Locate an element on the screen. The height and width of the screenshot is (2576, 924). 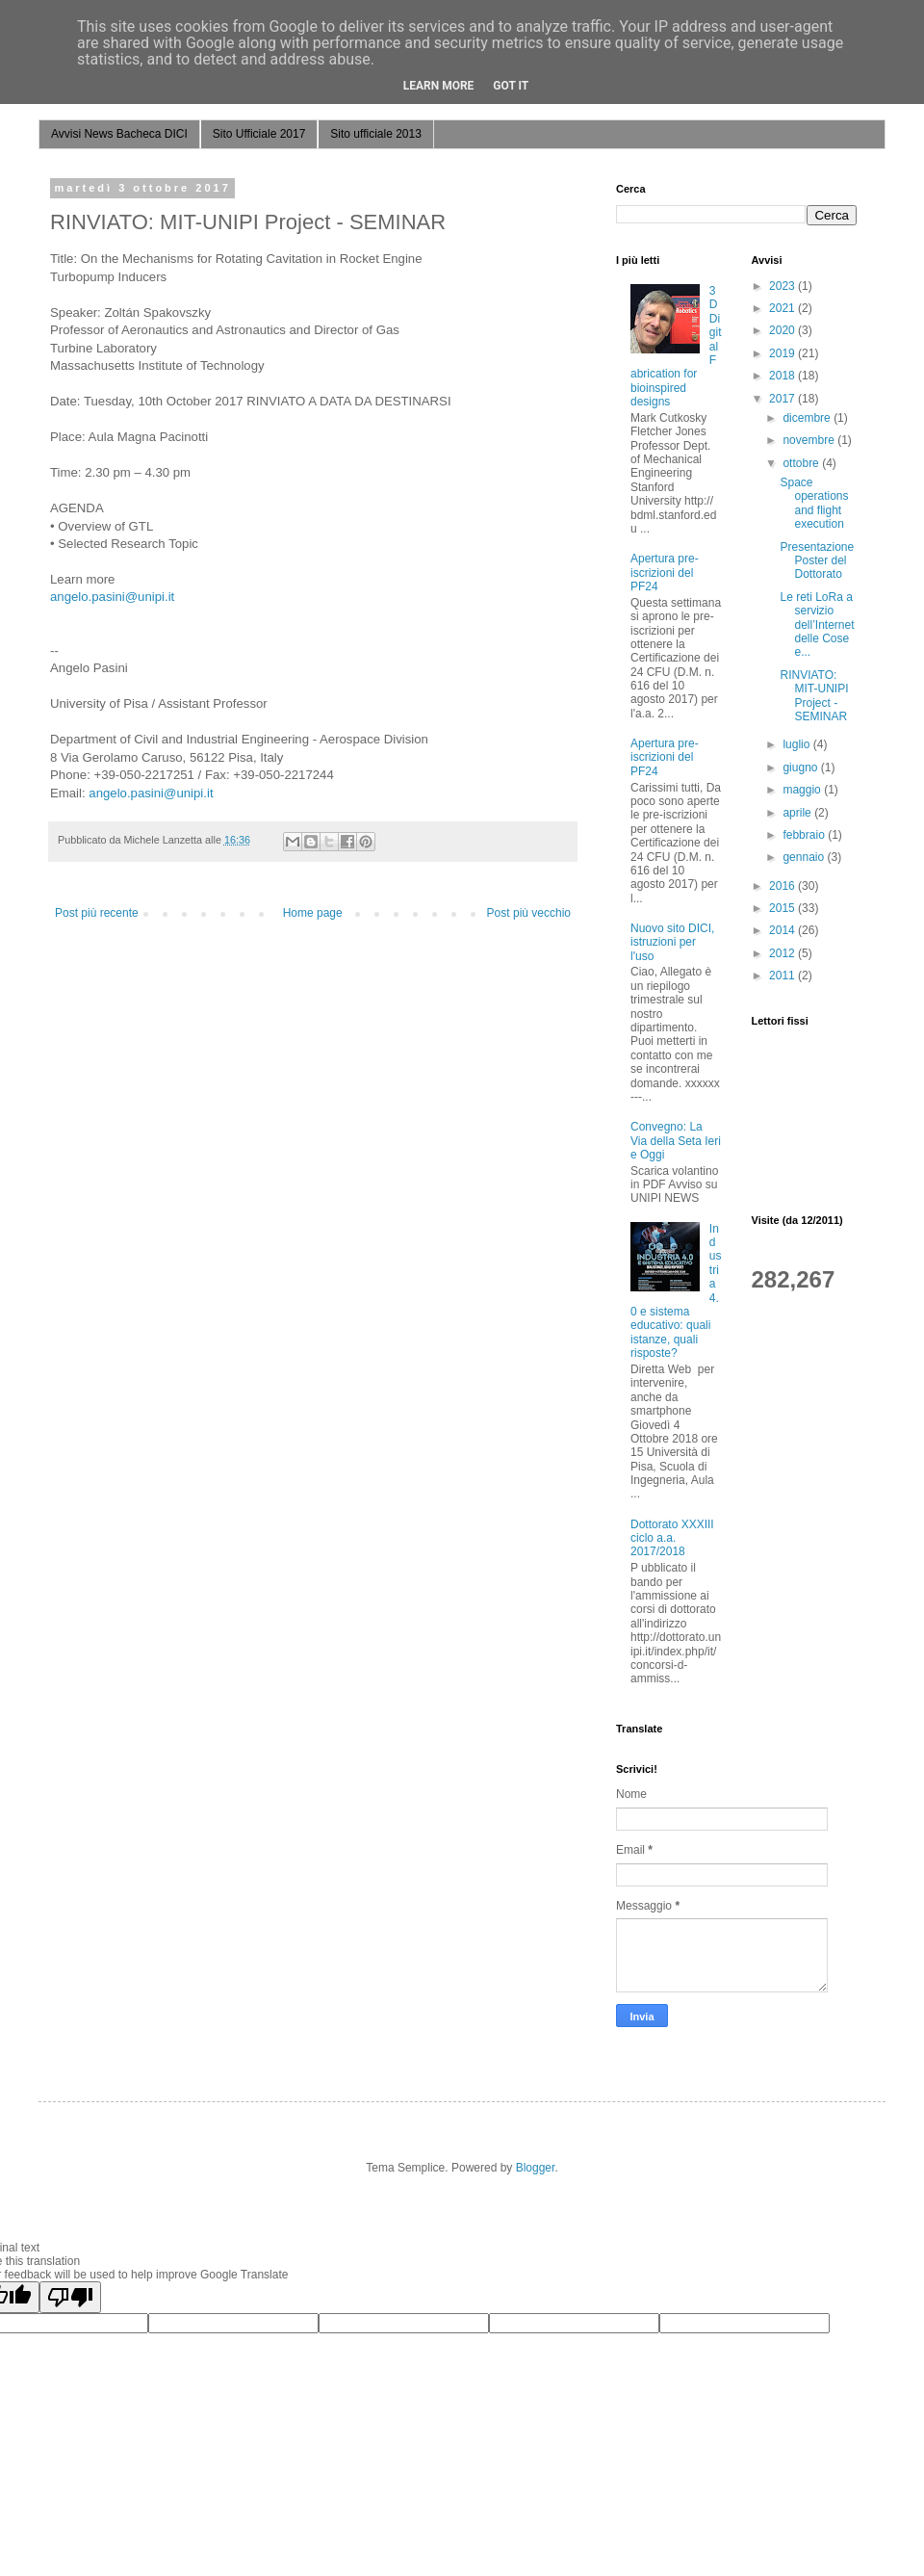
Le reti LoRa a servizio dell’Internet delle Cose e... is located at coordinates (817, 625).